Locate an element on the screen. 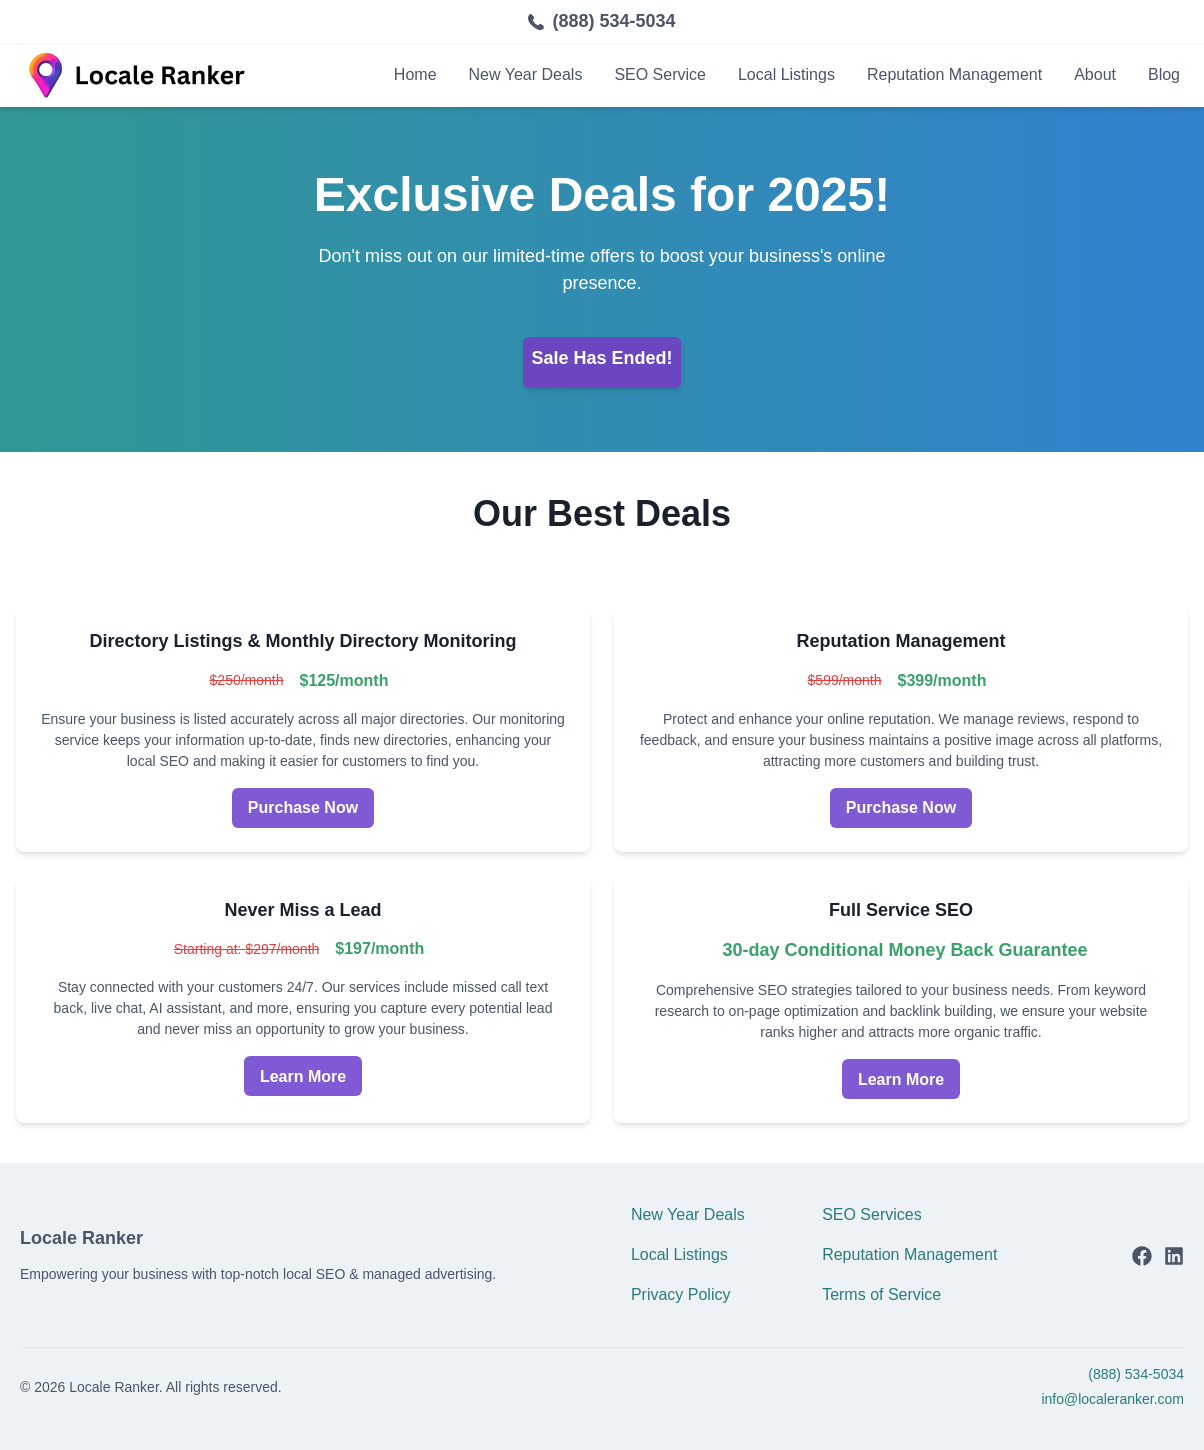 This screenshot has height=1450, width=1204. info@localeranker.com is located at coordinates (1112, 1399).